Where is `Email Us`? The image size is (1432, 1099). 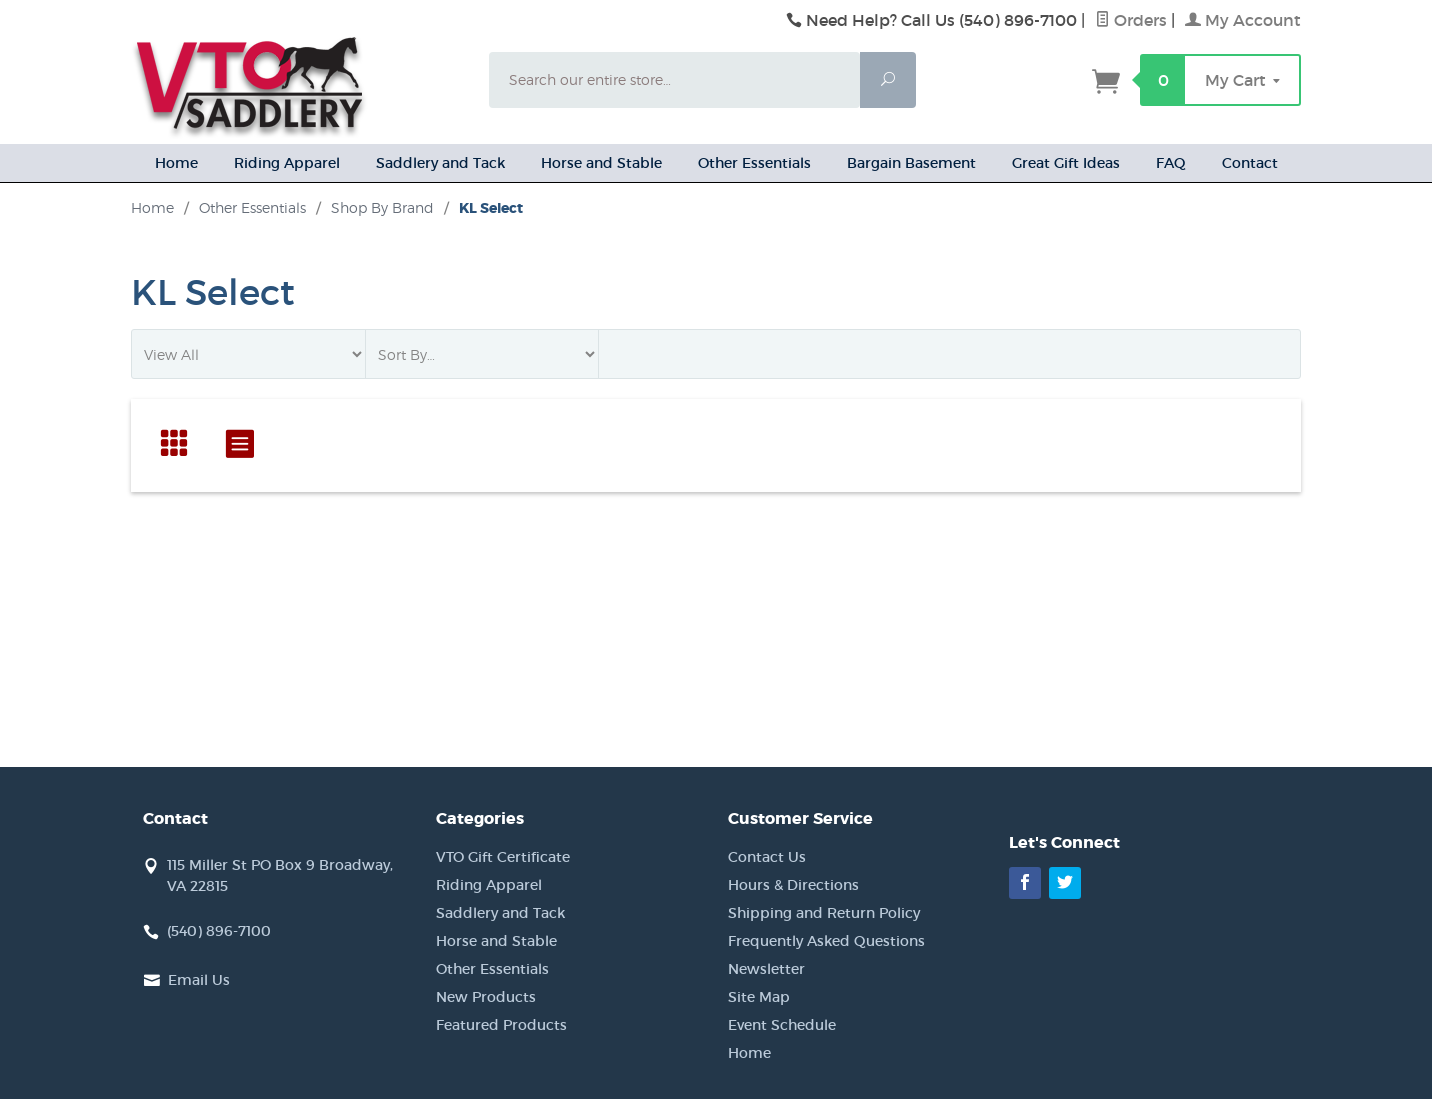 Email Us is located at coordinates (199, 980).